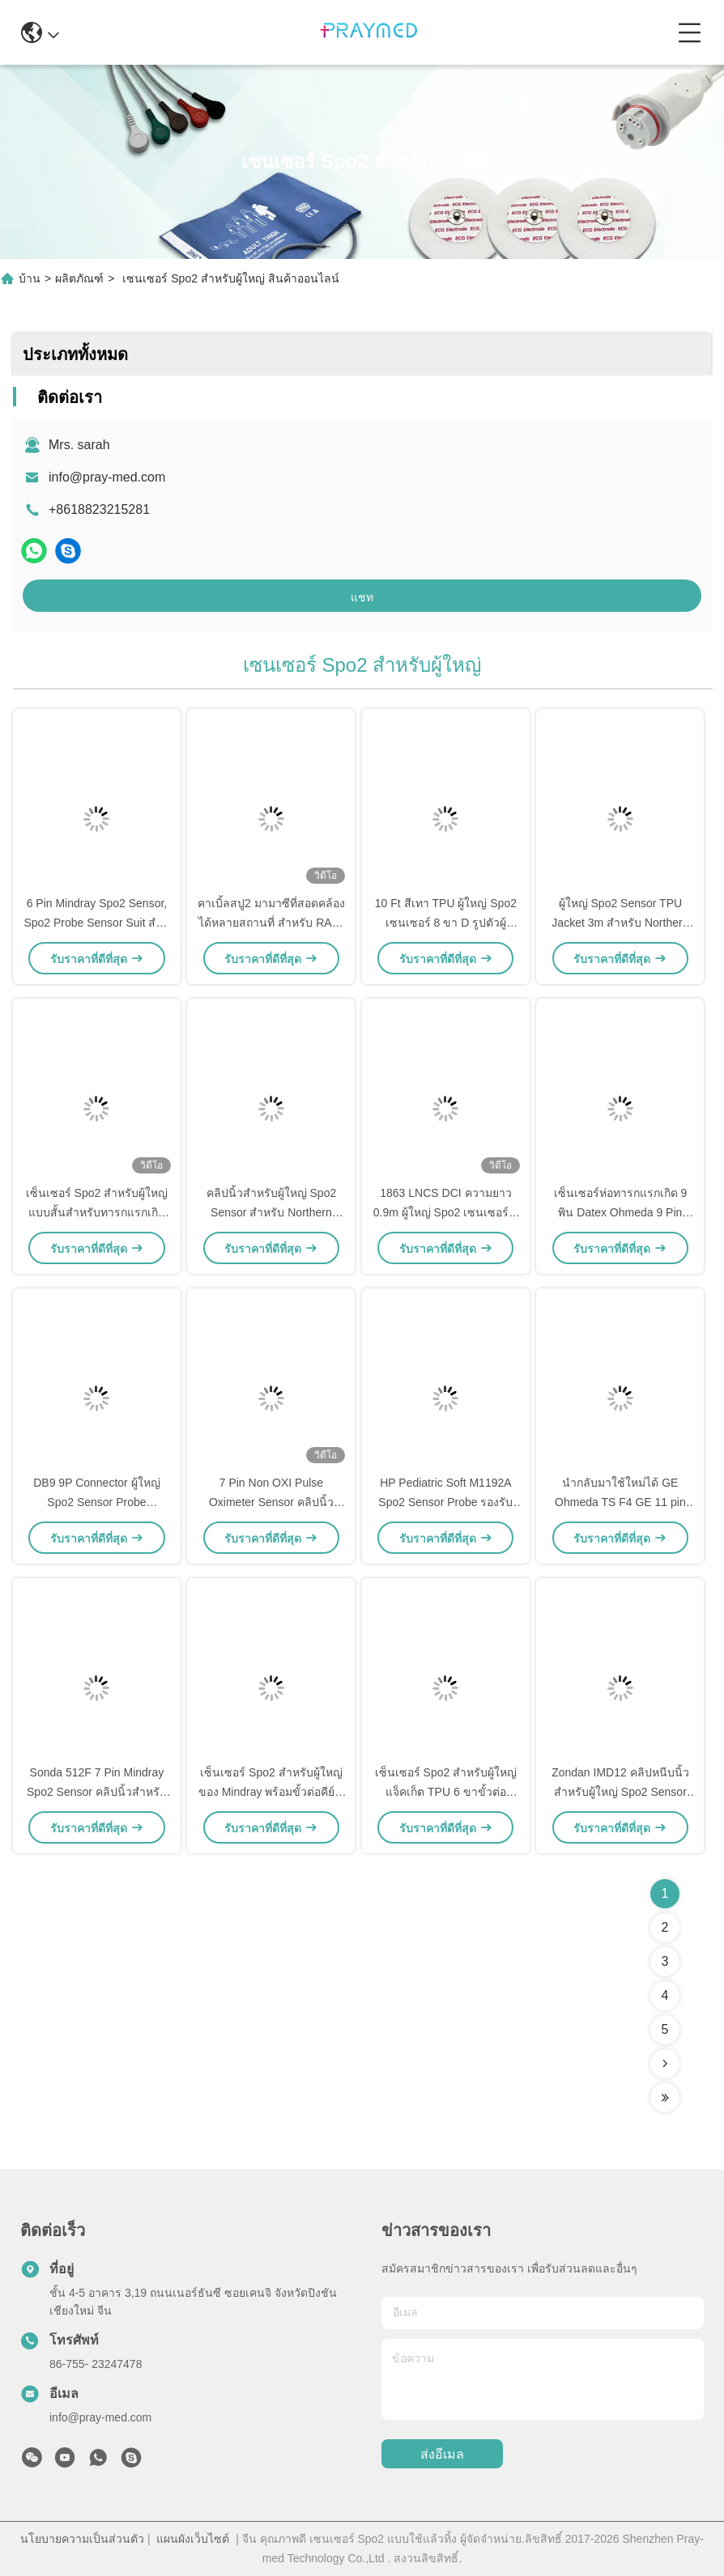 The height and width of the screenshot is (2576, 724). I want to click on 1863 LNCS DCI ความยาว 0.9m ผู้ใหญ่ Spo2 เซนเซอร์ ผู้ป่วย ชุด, so click(445, 1212).